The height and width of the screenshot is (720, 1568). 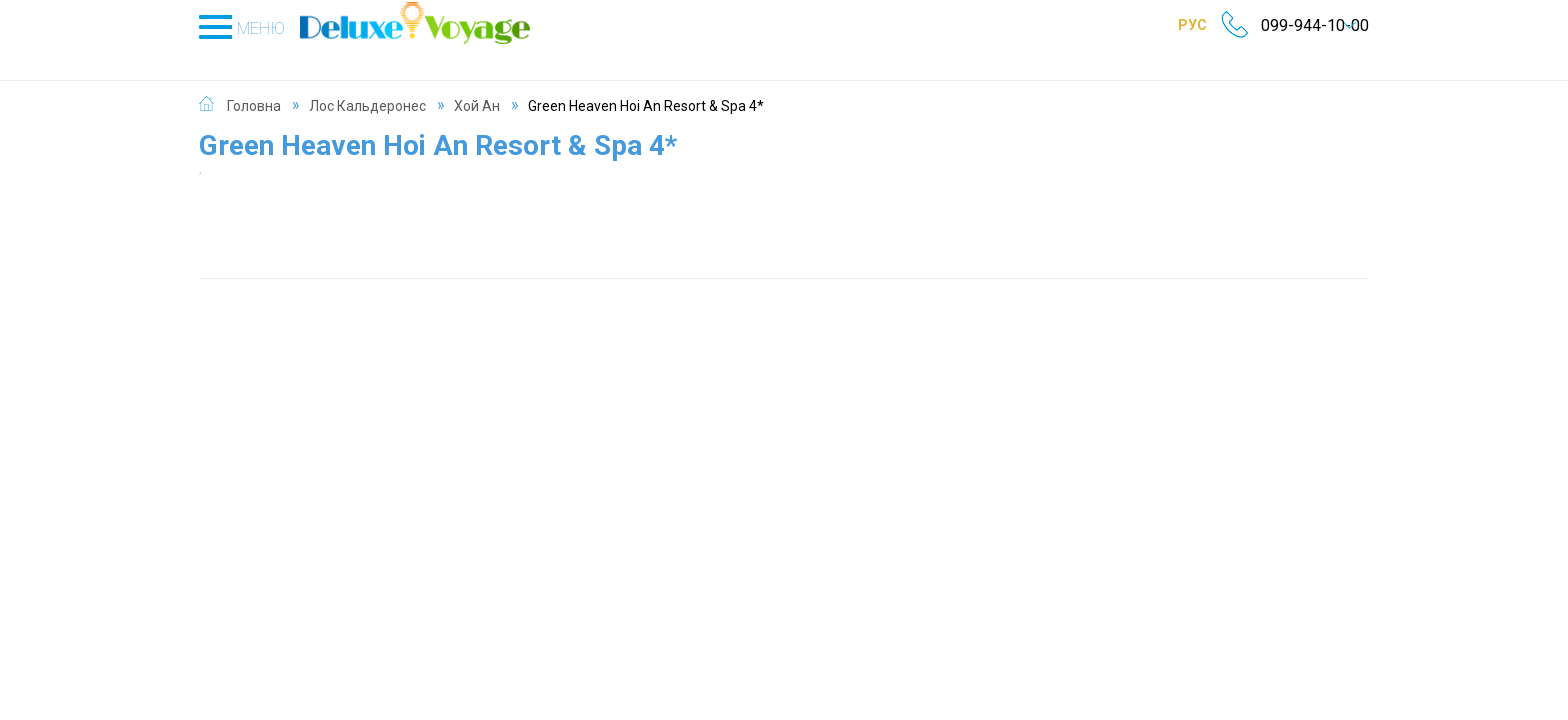 I want to click on Хой Ан, so click(x=477, y=84).